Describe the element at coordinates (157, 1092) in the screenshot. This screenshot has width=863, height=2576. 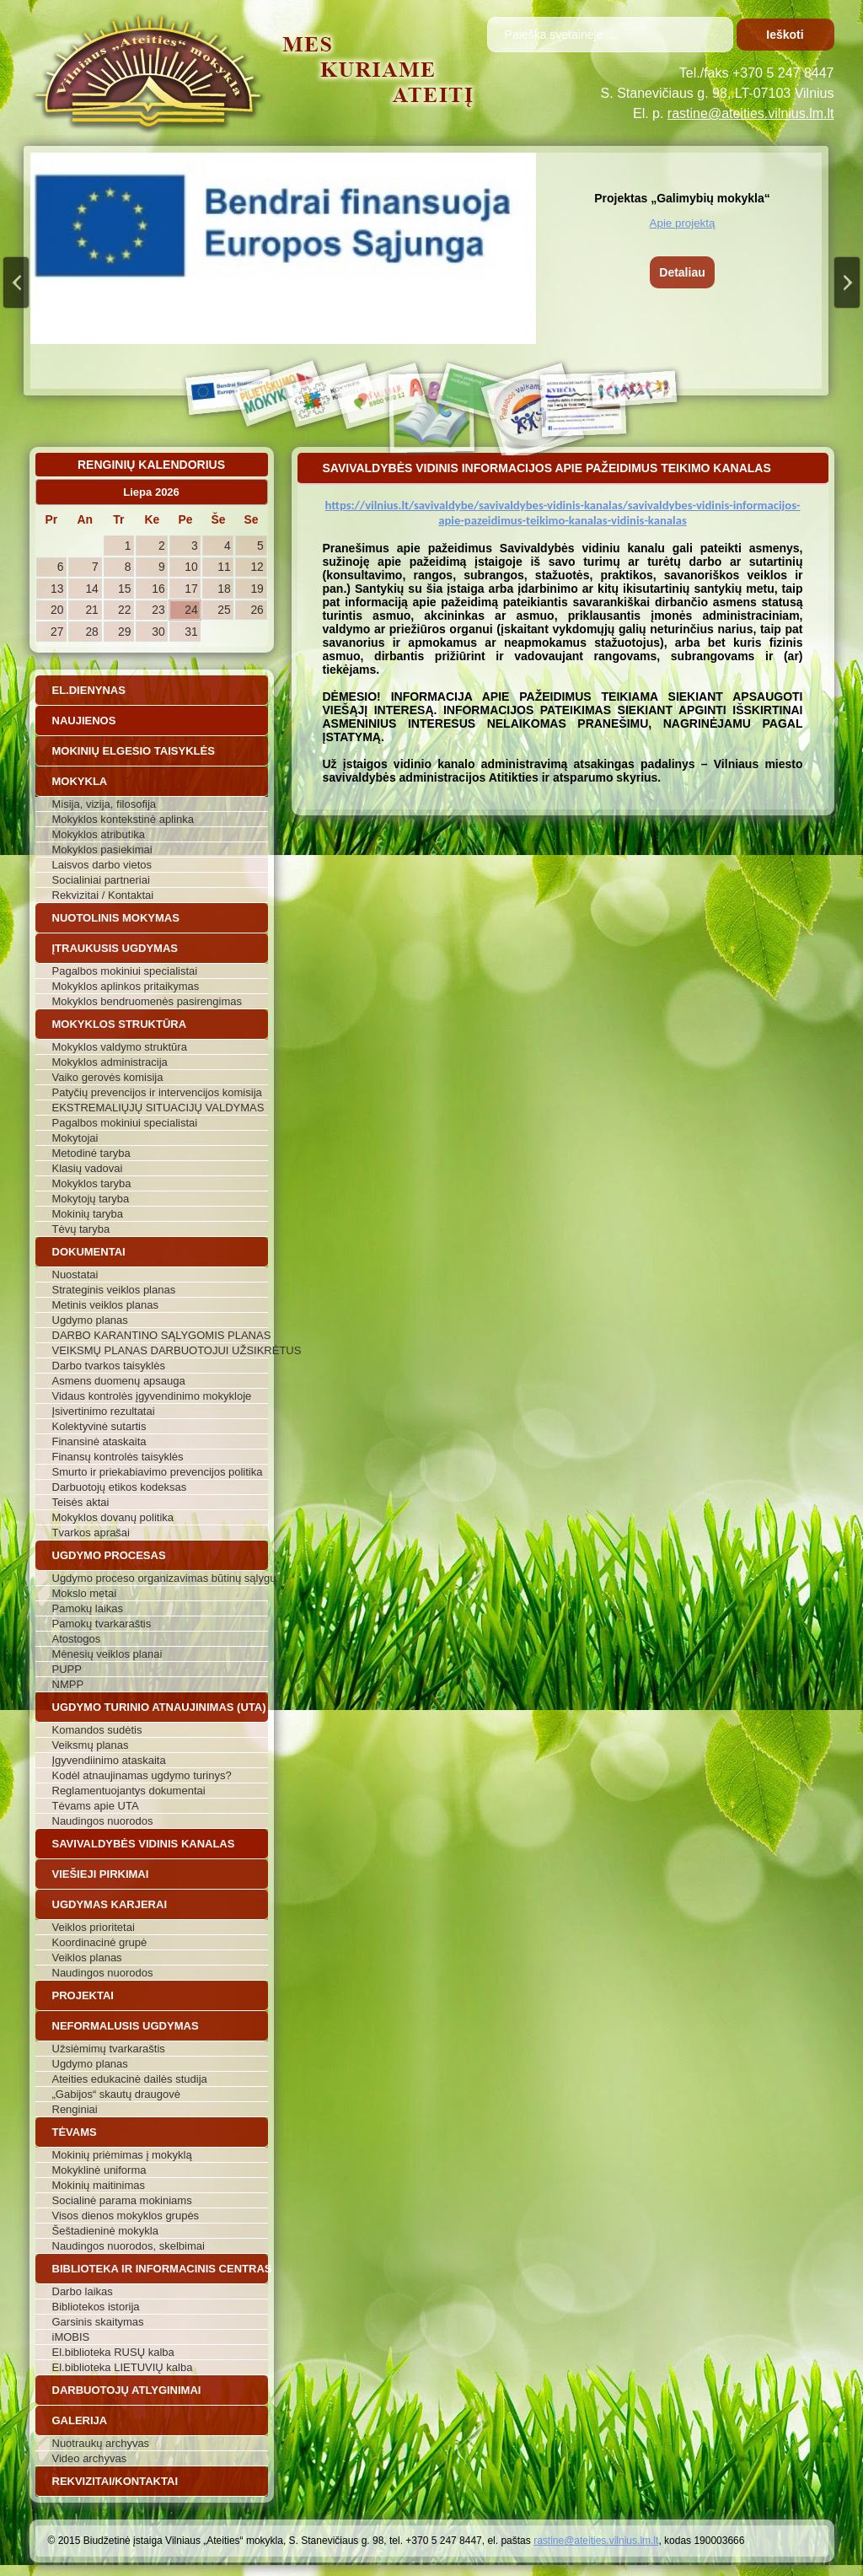
I see `Patyčių prevencijos ir intervencijos komisija` at that location.